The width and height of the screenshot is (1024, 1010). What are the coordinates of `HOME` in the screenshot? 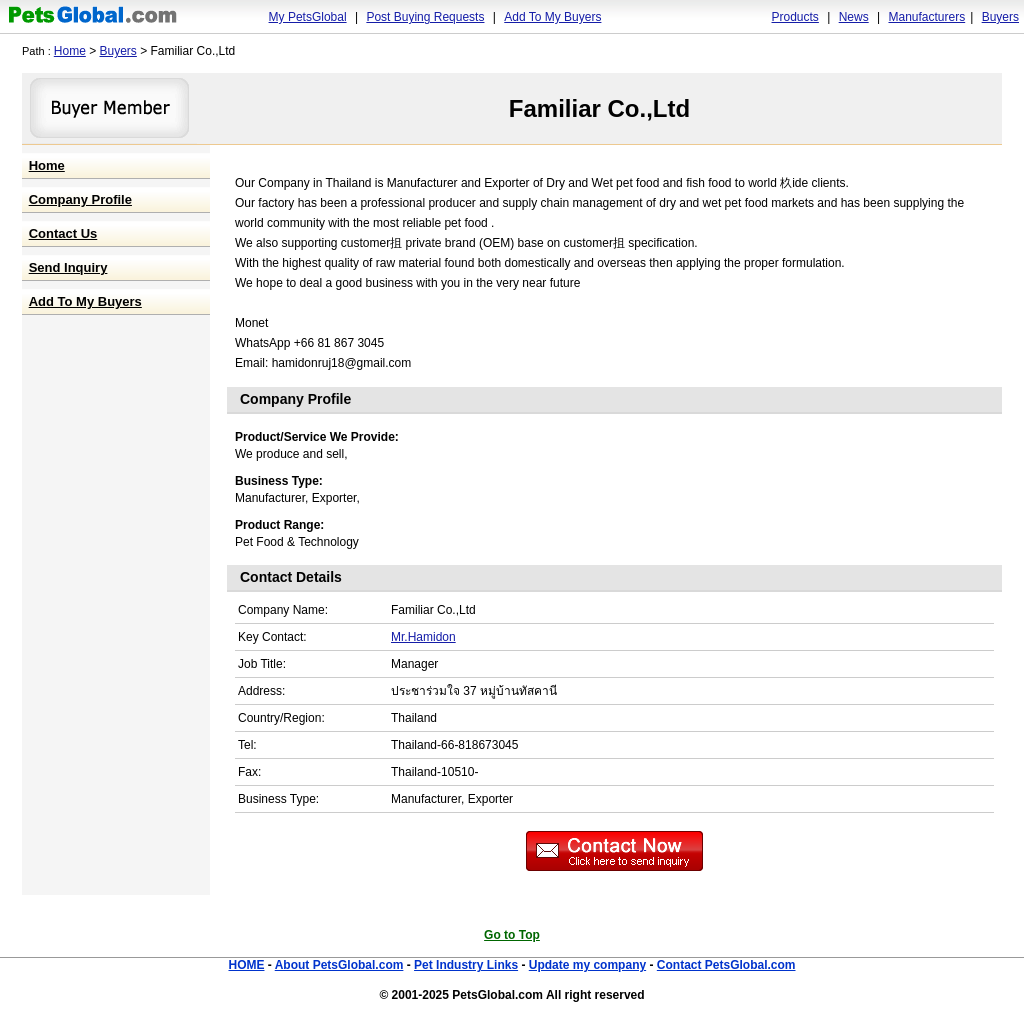 It's located at (246, 965).